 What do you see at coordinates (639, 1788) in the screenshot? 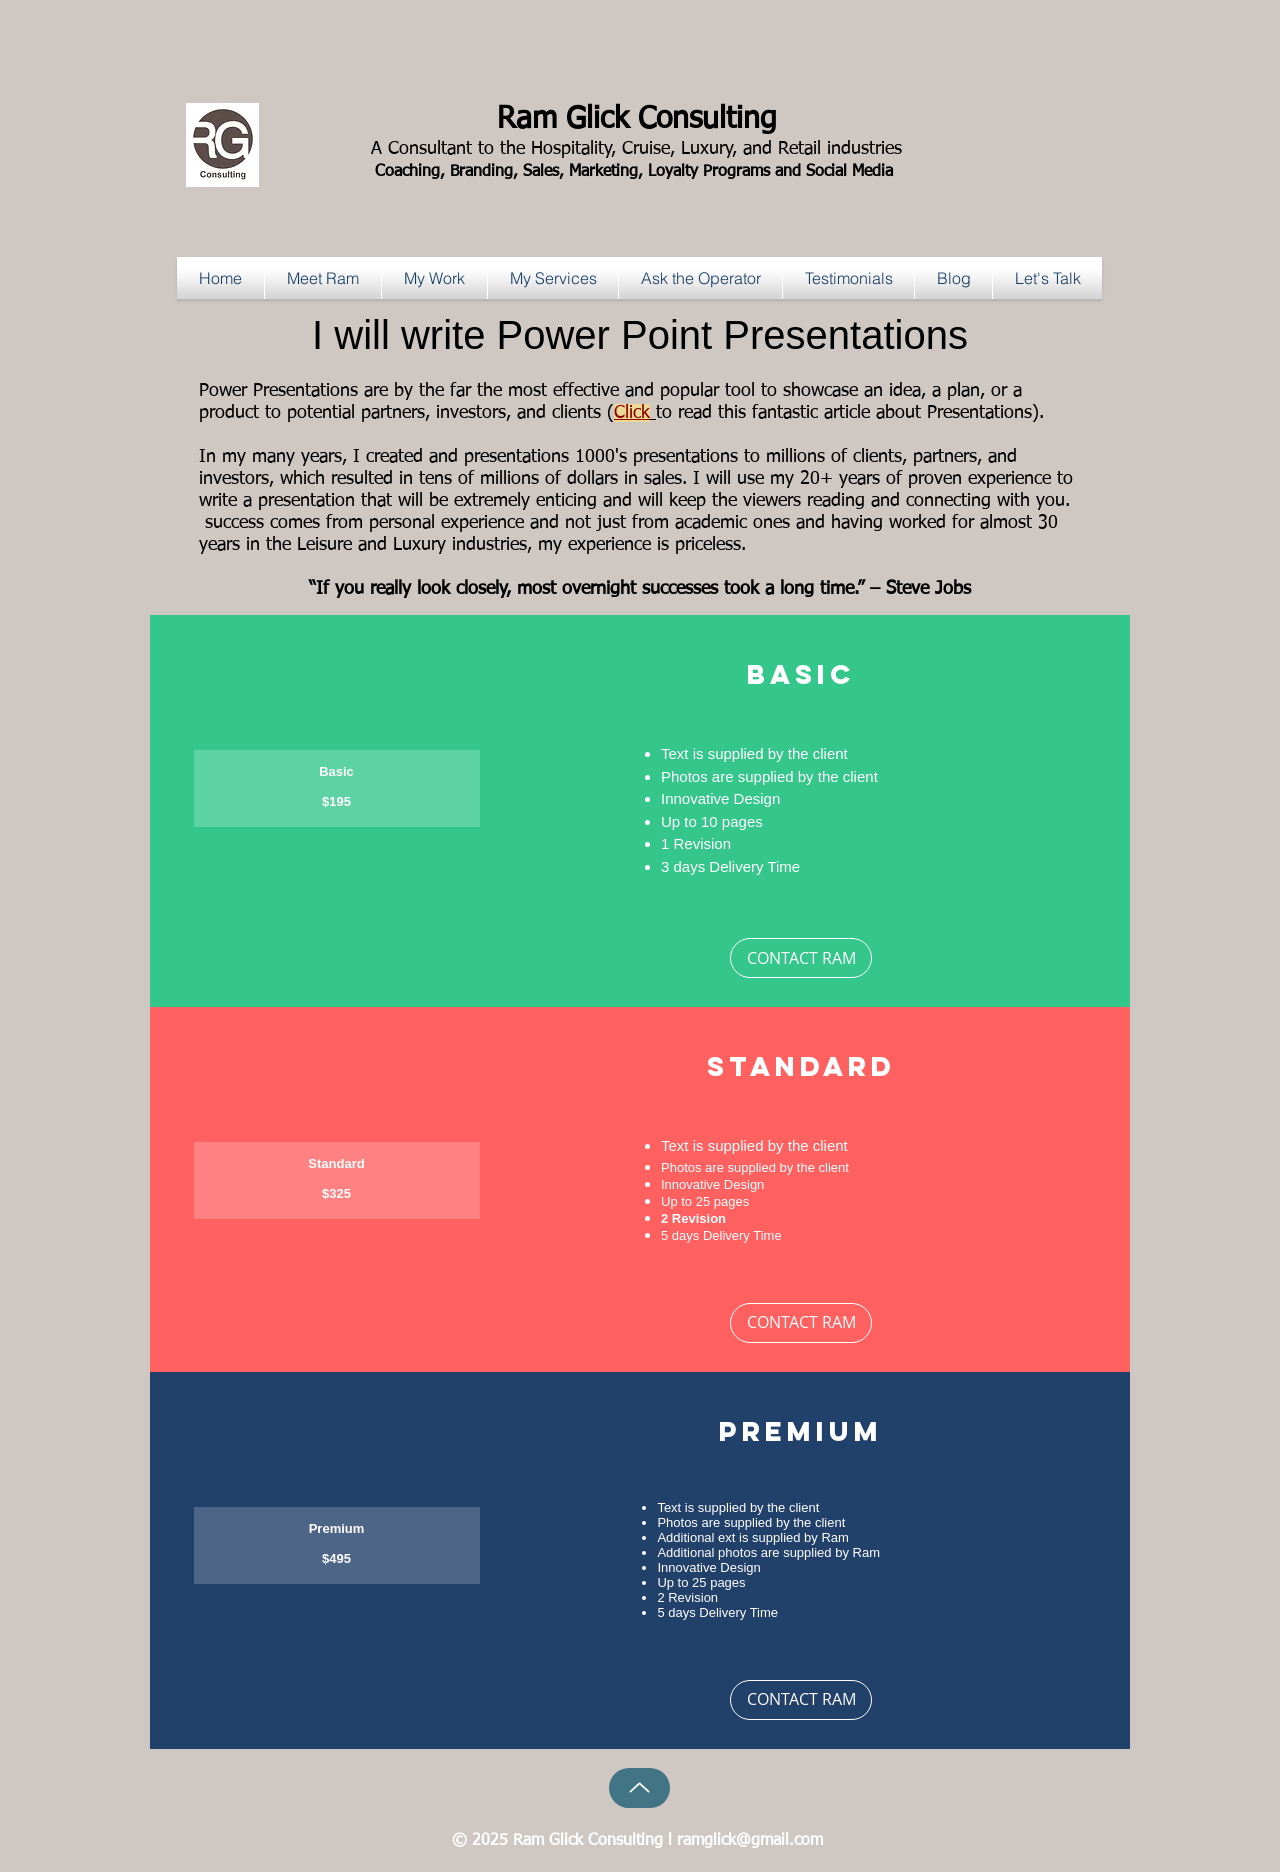
I see `[Up]` at bounding box center [639, 1788].